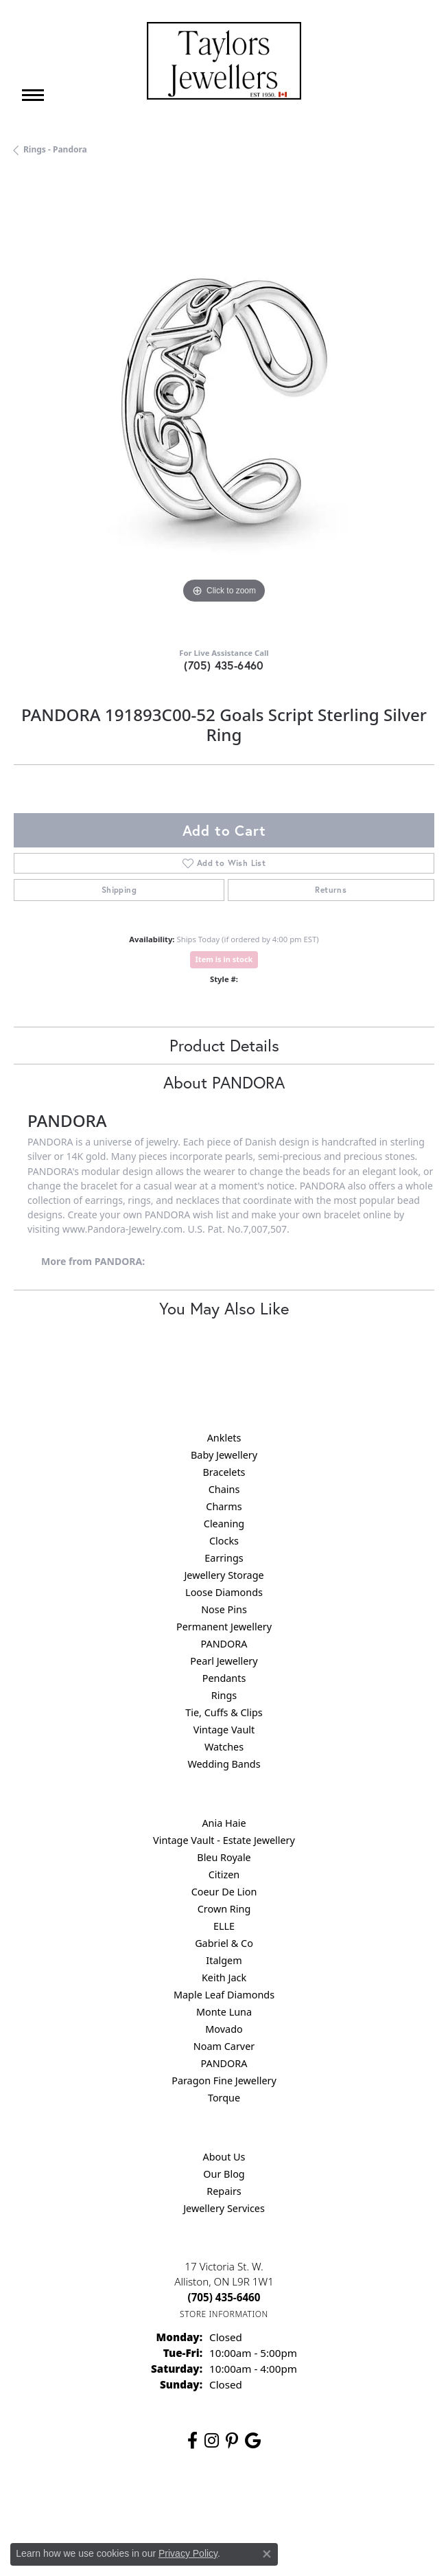  I want to click on Crown Ring [menuitem], so click(224, 1908).